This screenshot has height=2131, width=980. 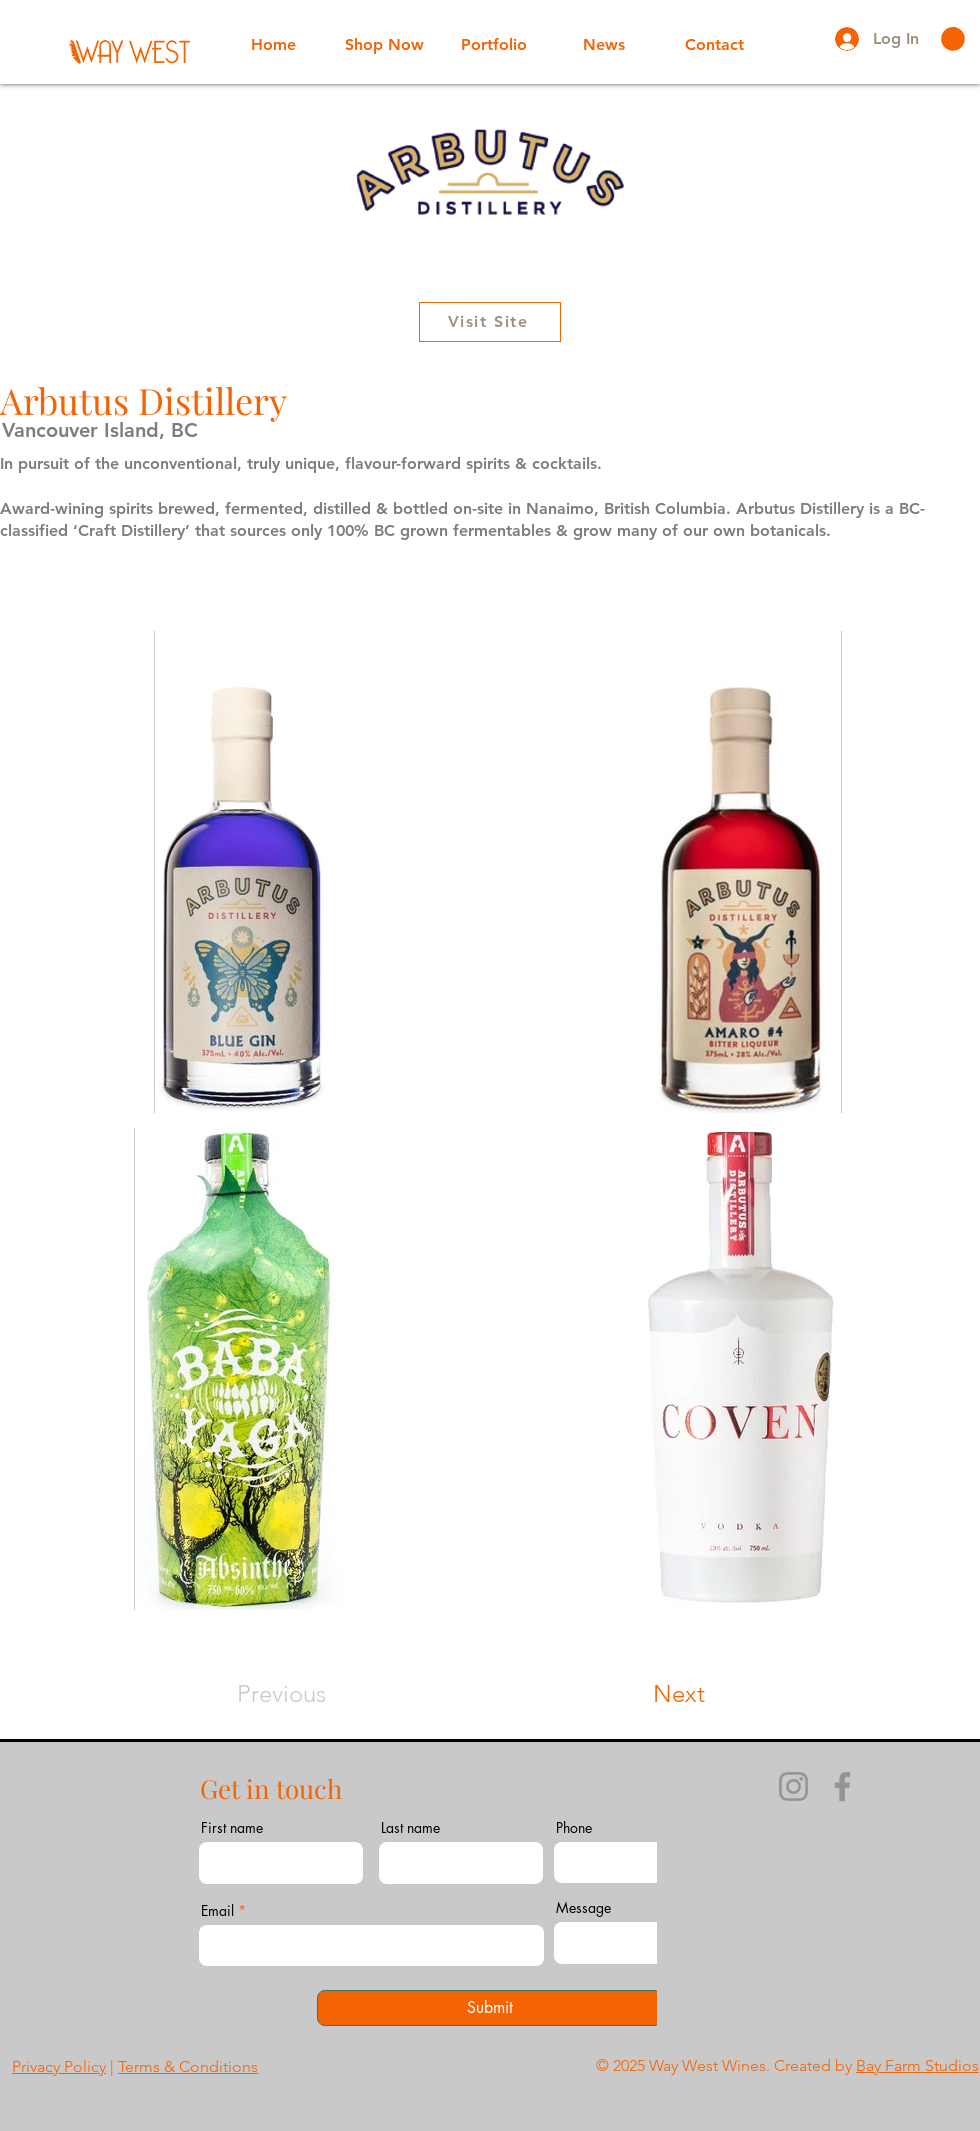 I want to click on Email, so click(x=217, y=1911).